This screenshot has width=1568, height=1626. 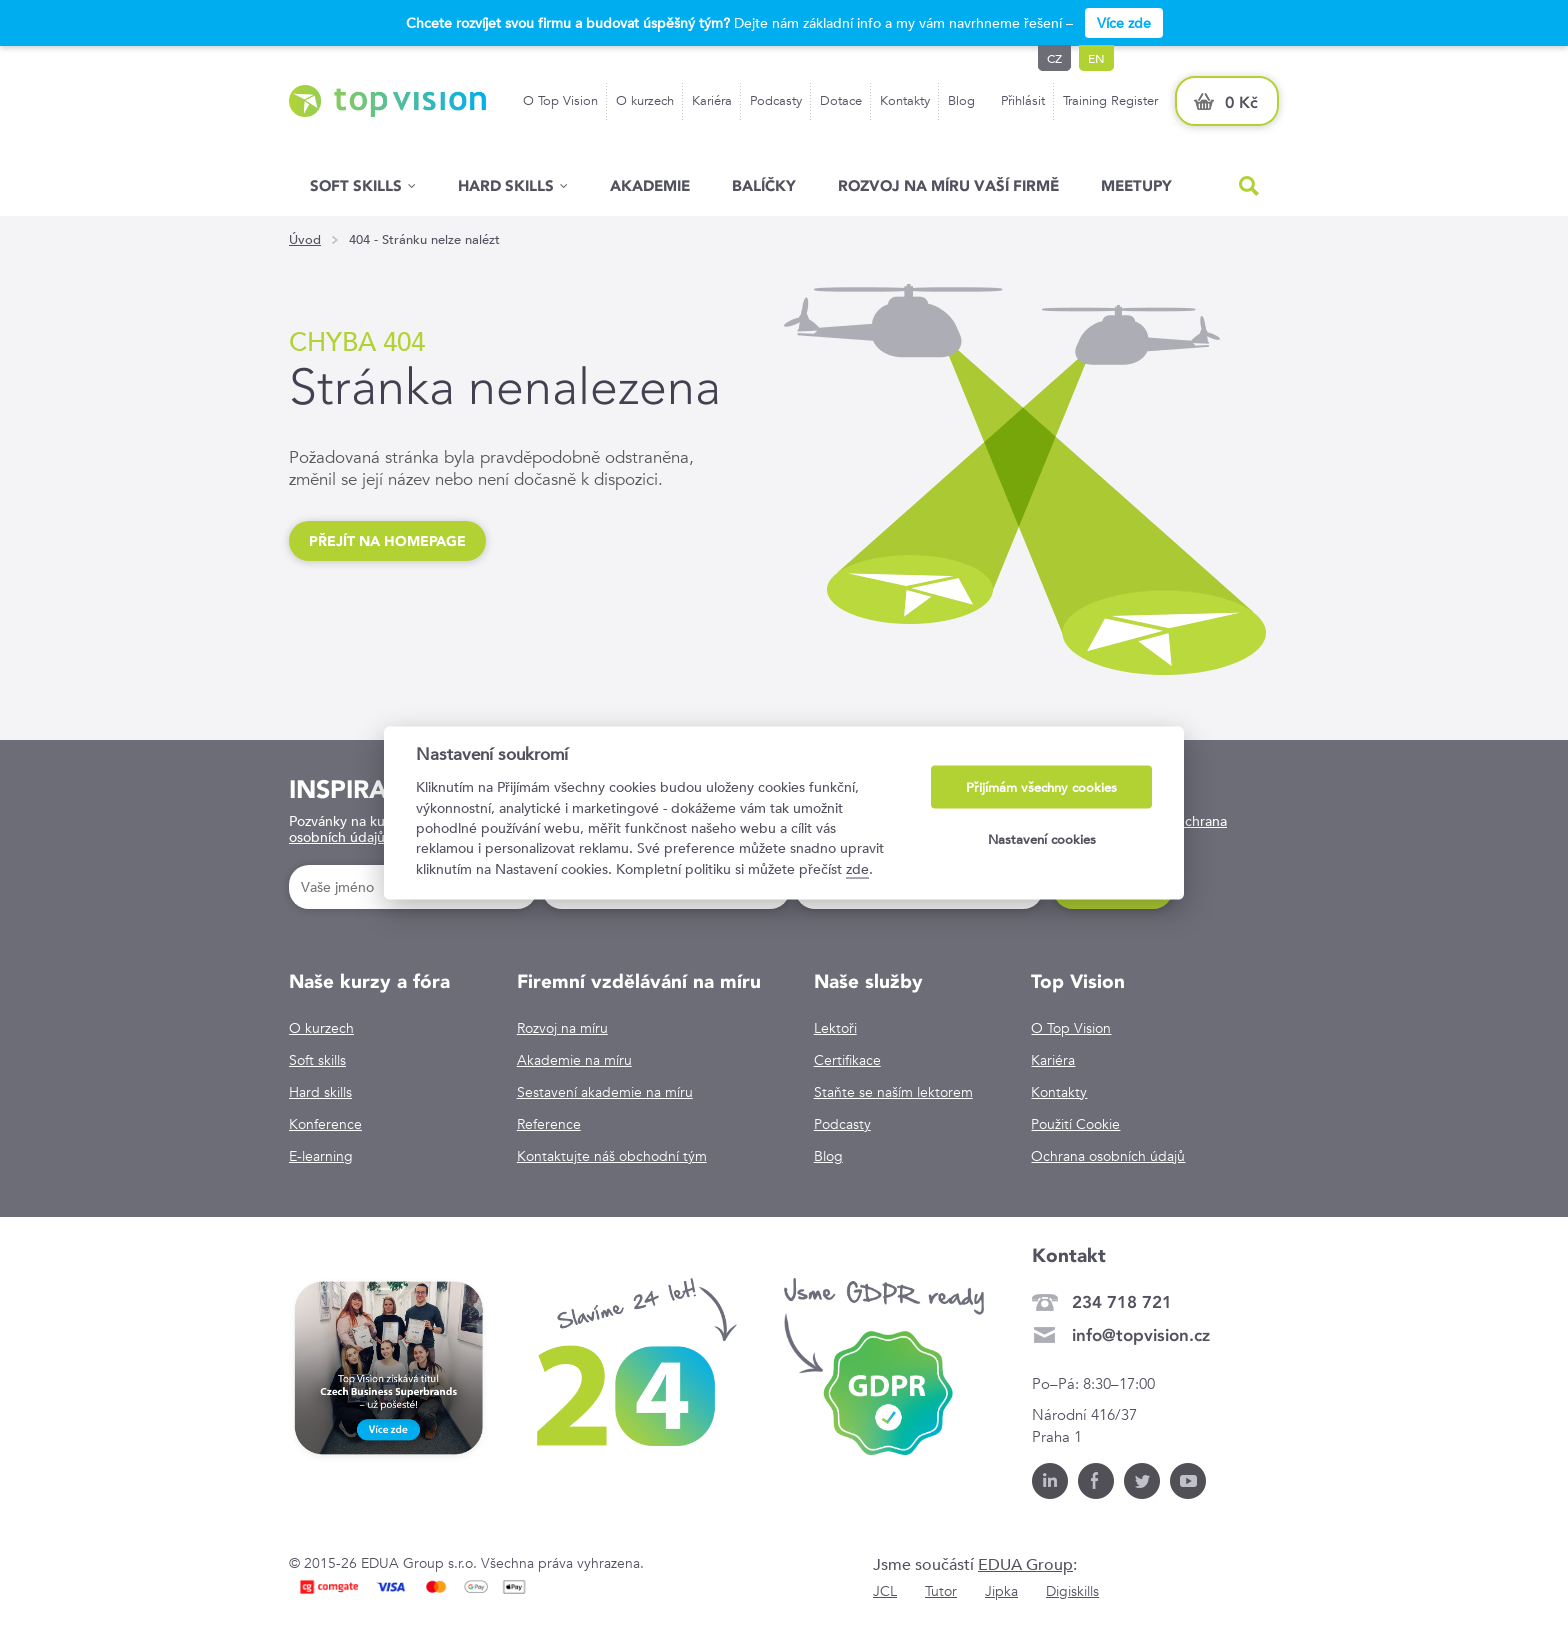 What do you see at coordinates (549, 1124) in the screenshot?
I see `Reference` at bounding box center [549, 1124].